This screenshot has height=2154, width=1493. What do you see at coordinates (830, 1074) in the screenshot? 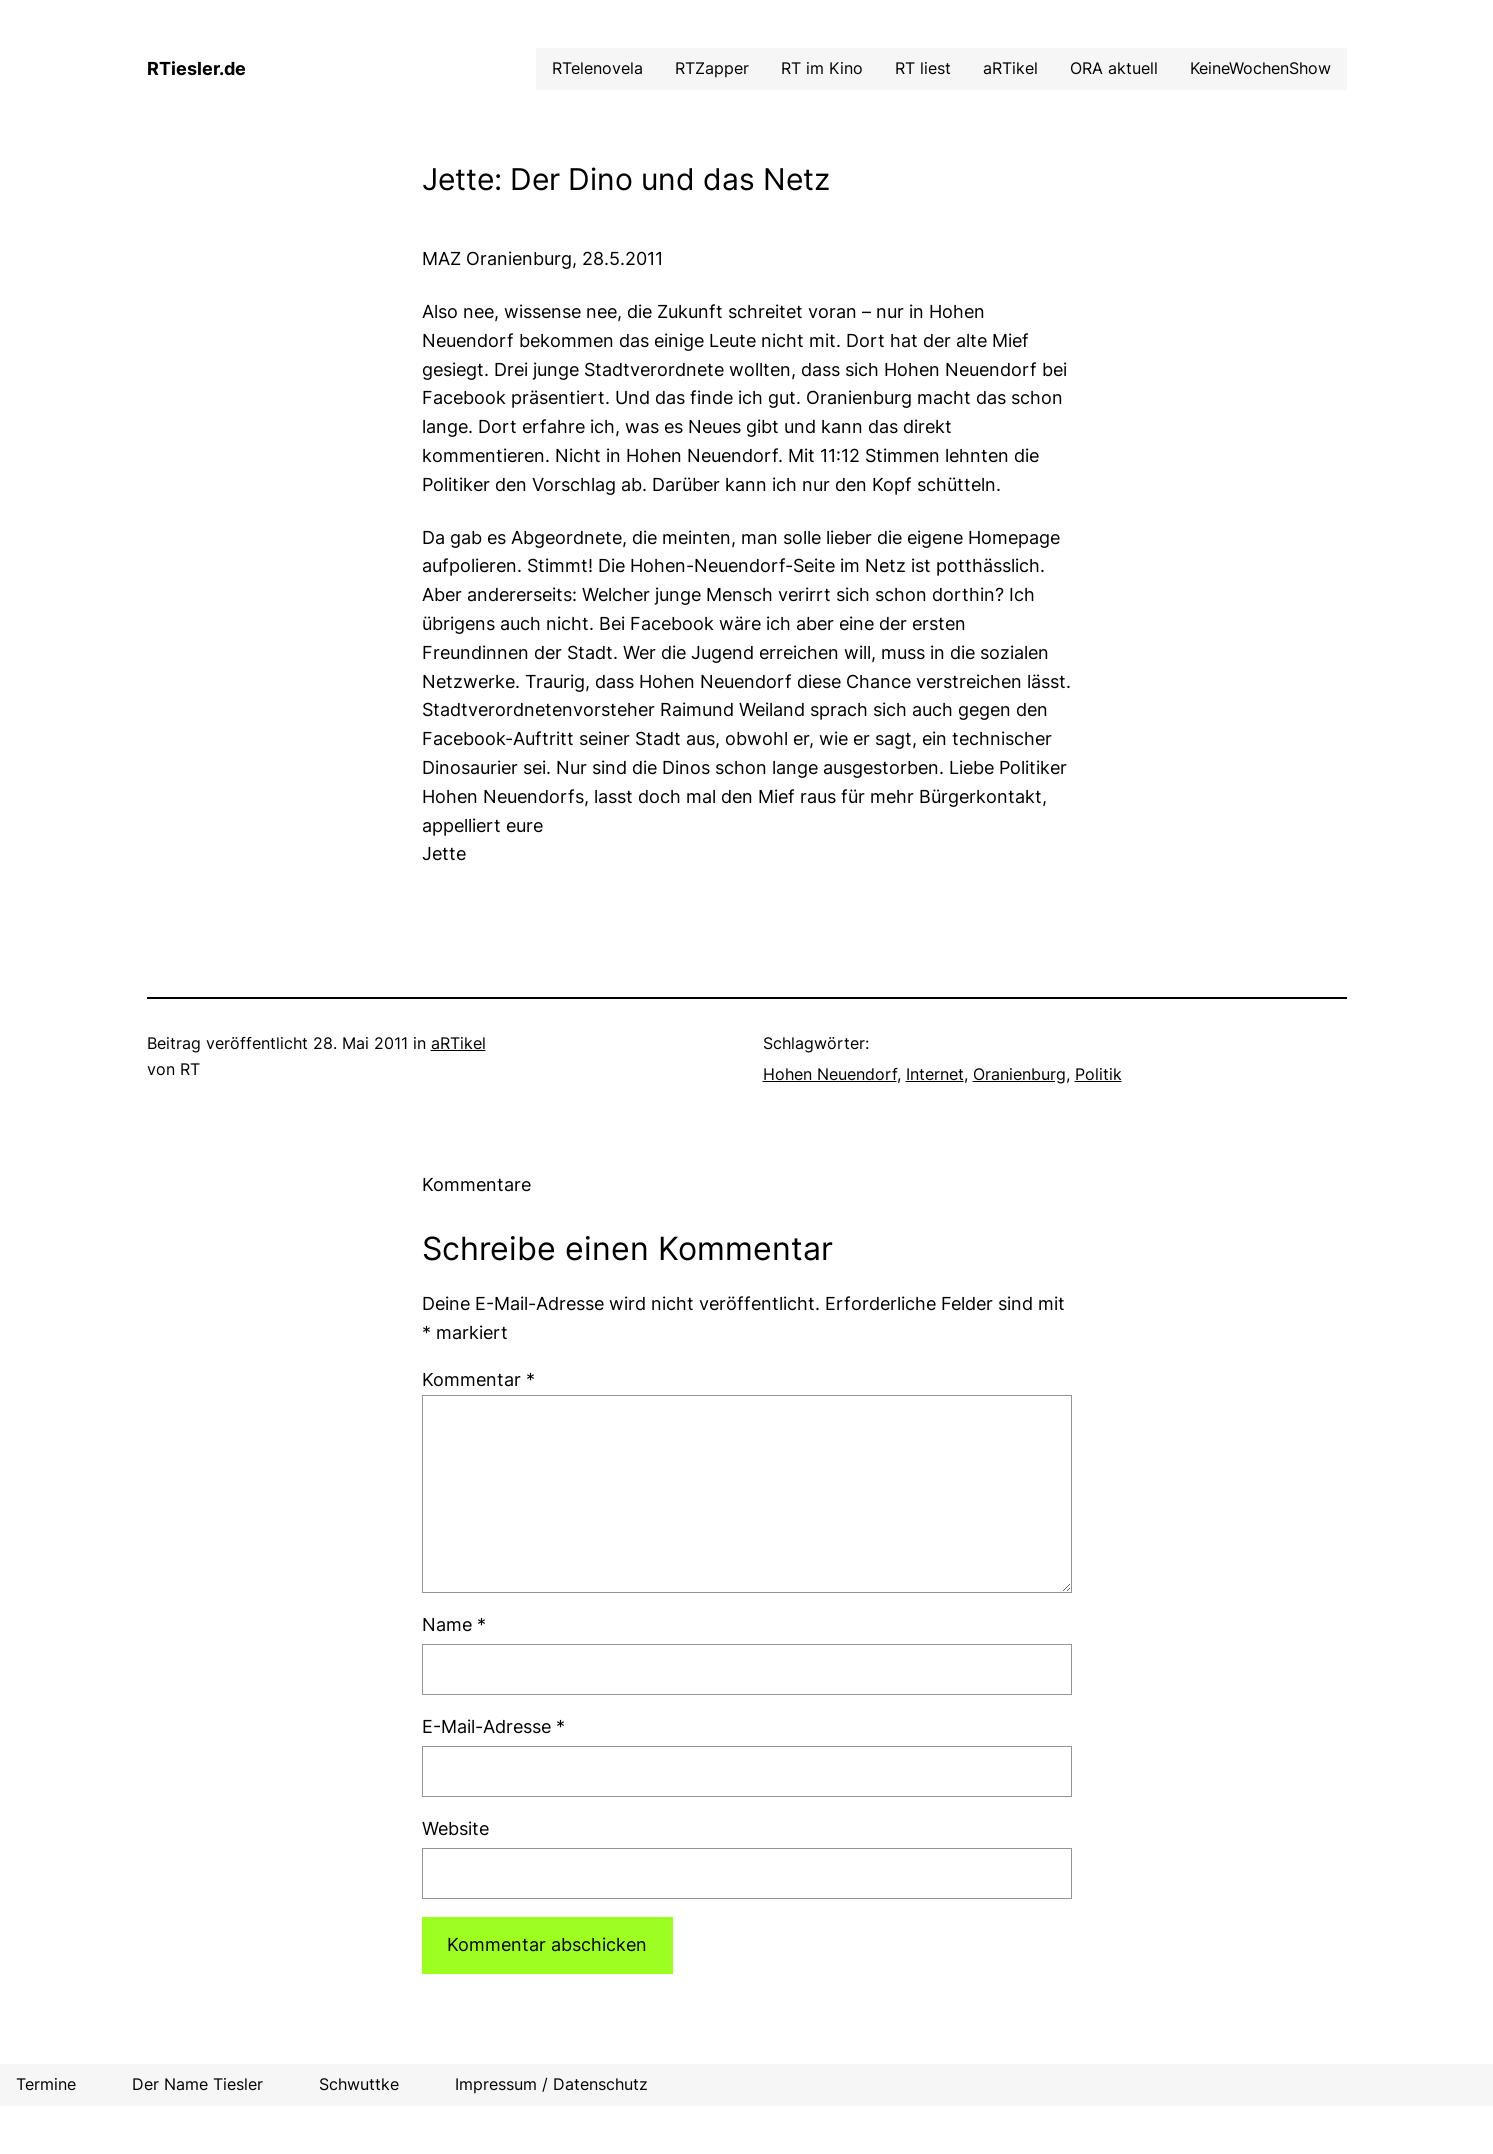
I see `Hohen Neuendorf` at bounding box center [830, 1074].